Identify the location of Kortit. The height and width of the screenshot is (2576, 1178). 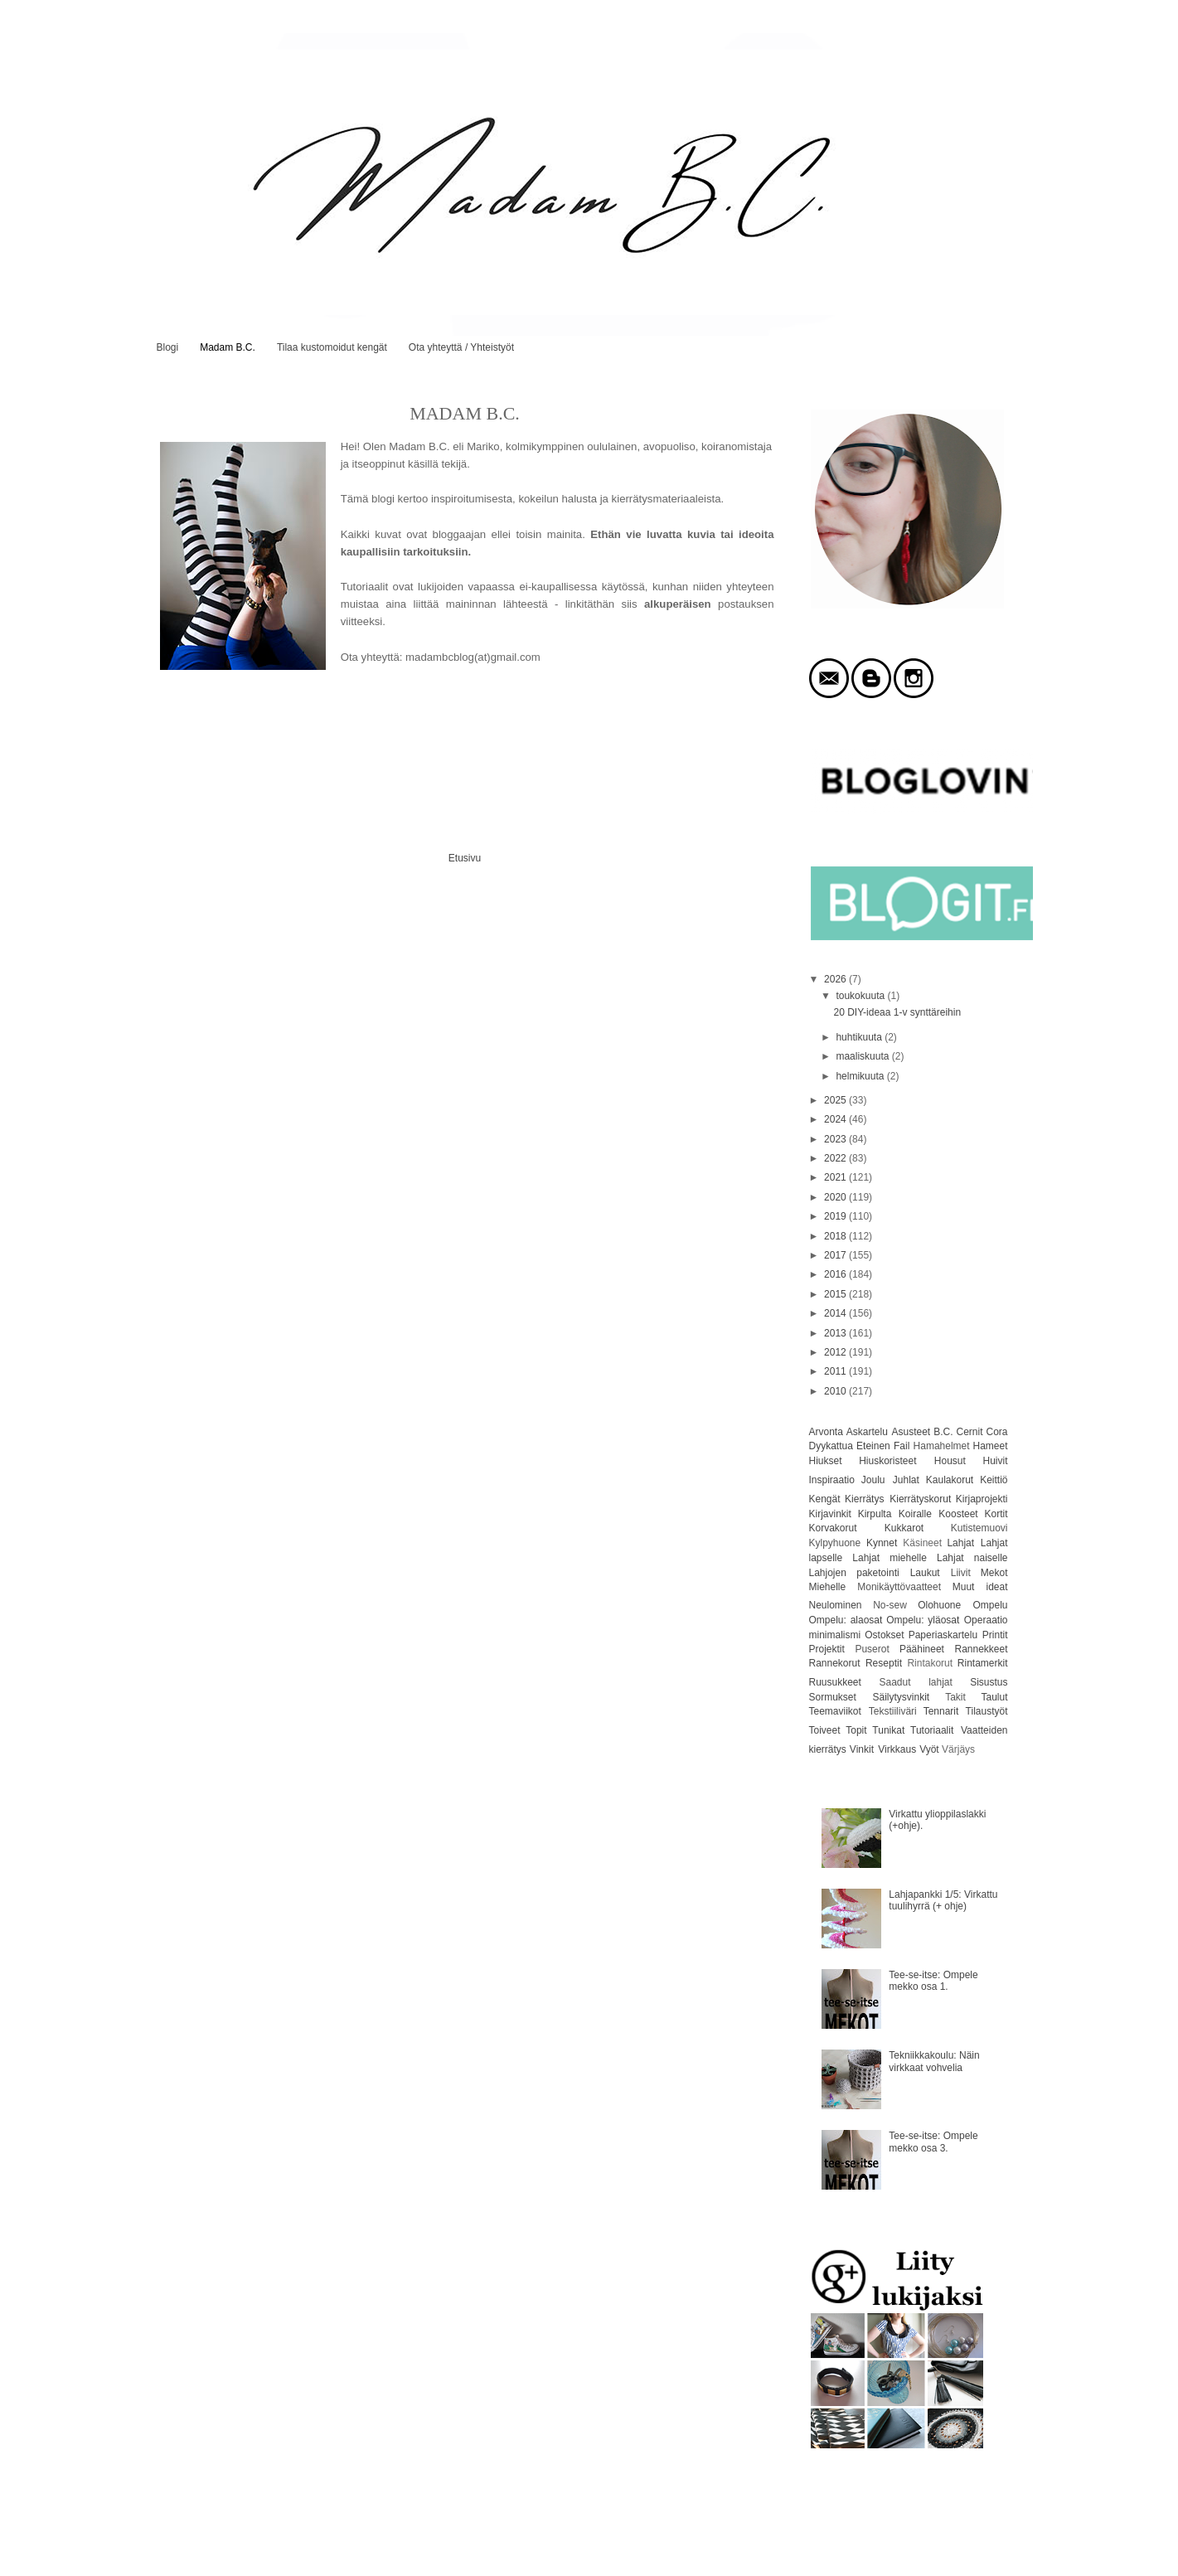
(995, 1514).